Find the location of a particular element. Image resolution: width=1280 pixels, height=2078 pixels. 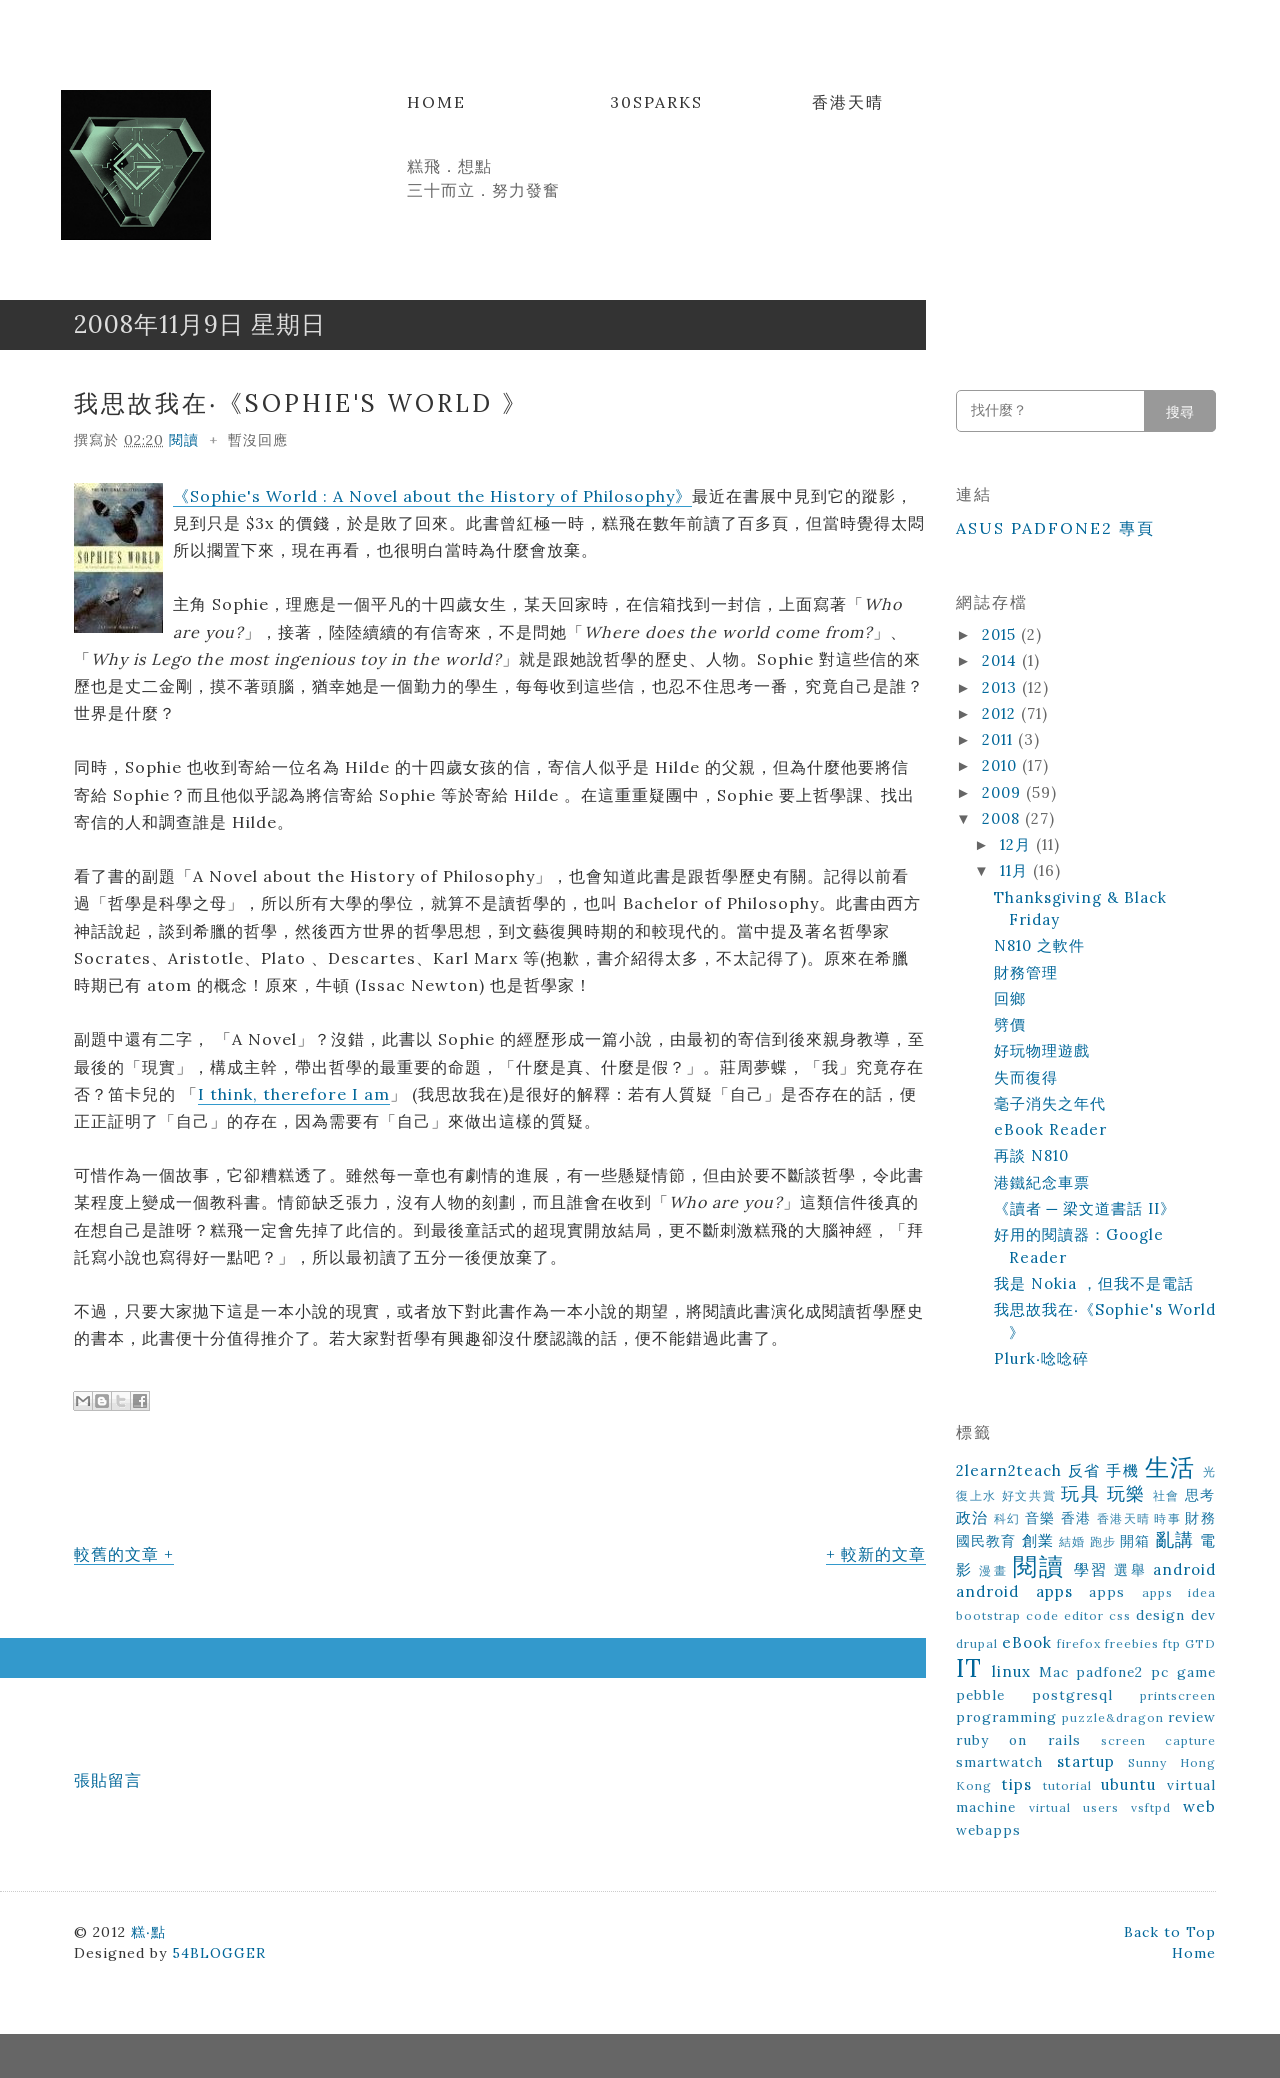

2015 is located at coordinates (1001, 634).